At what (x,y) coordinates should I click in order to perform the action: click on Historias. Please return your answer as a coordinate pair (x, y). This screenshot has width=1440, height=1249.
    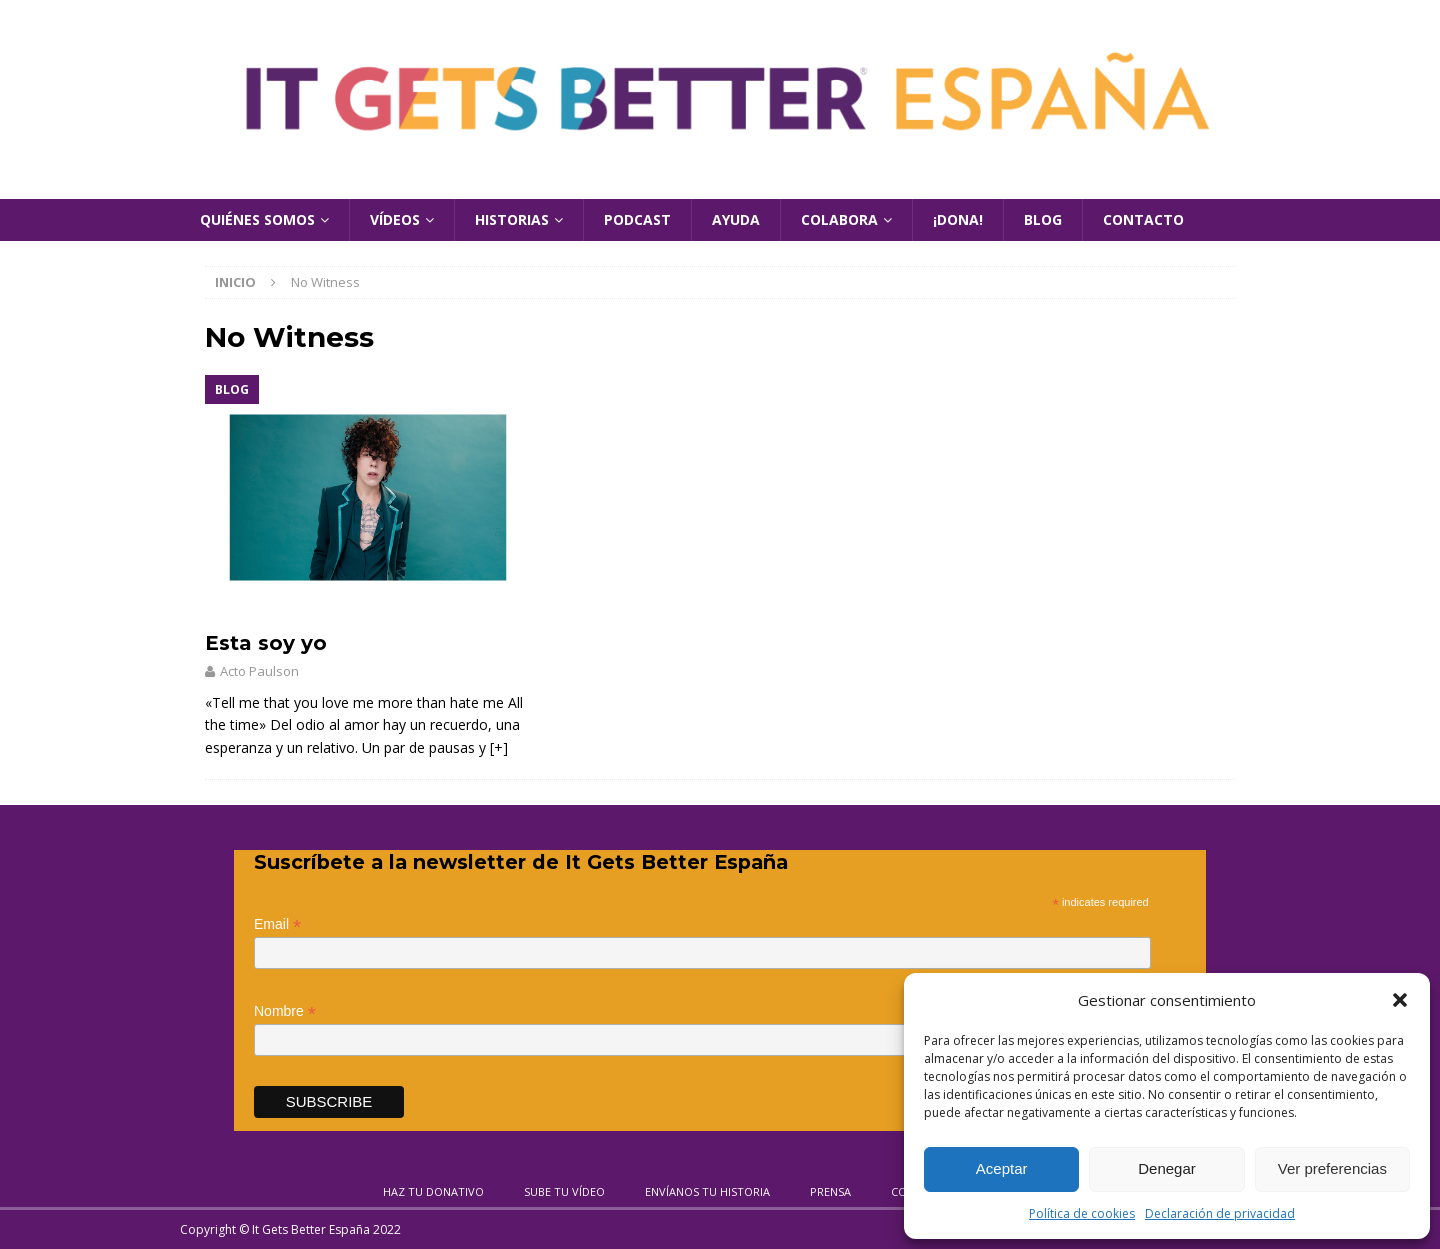
    Looking at the image, I should click on (512, 219).